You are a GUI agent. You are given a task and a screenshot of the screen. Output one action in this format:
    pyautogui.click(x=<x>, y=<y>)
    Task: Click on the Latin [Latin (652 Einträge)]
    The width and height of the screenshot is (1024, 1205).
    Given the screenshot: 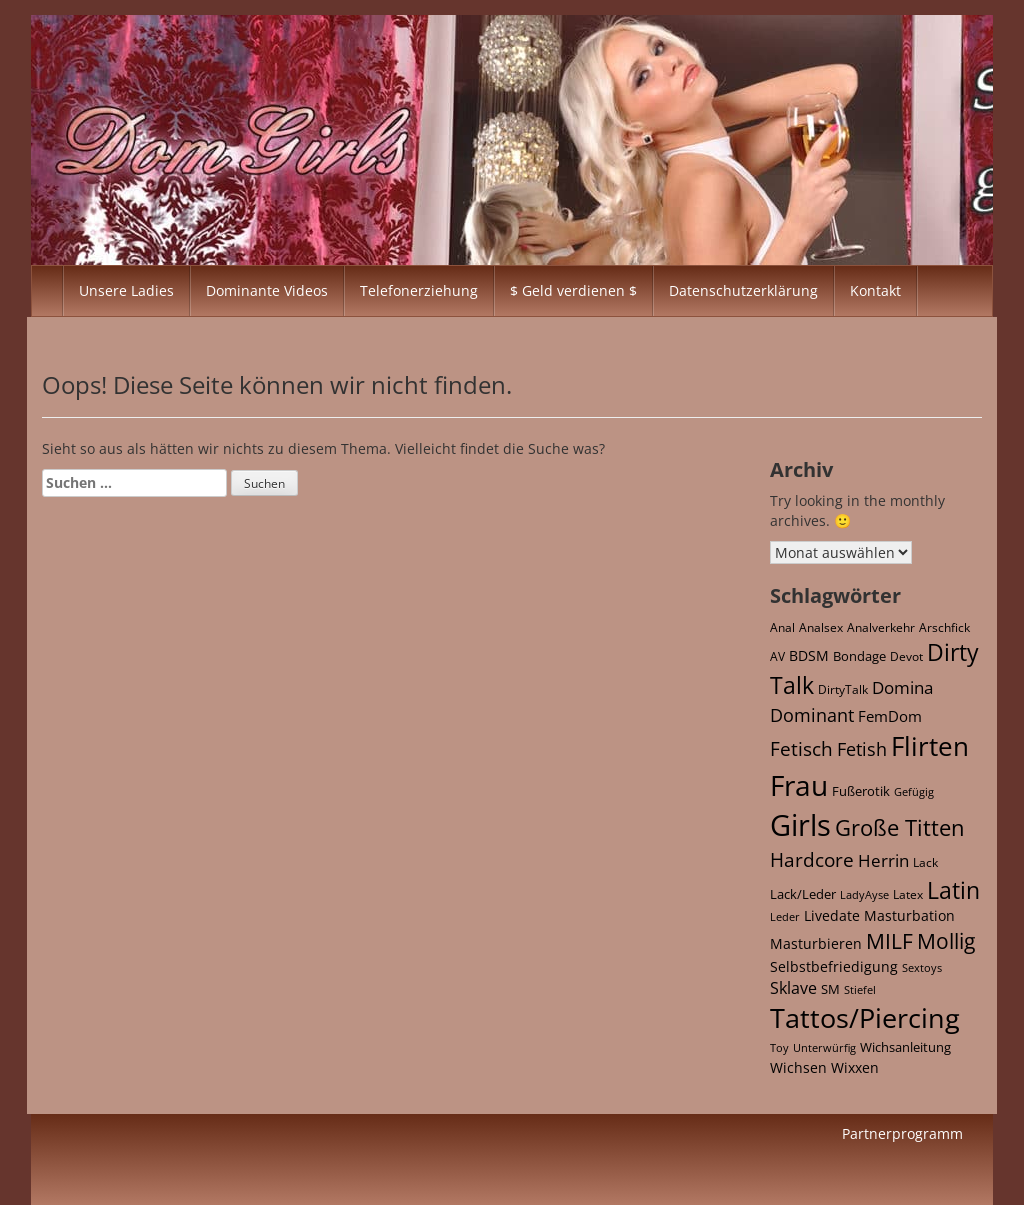 What is the action you would take?
    pyautogui.click(x=953, y=890)
    